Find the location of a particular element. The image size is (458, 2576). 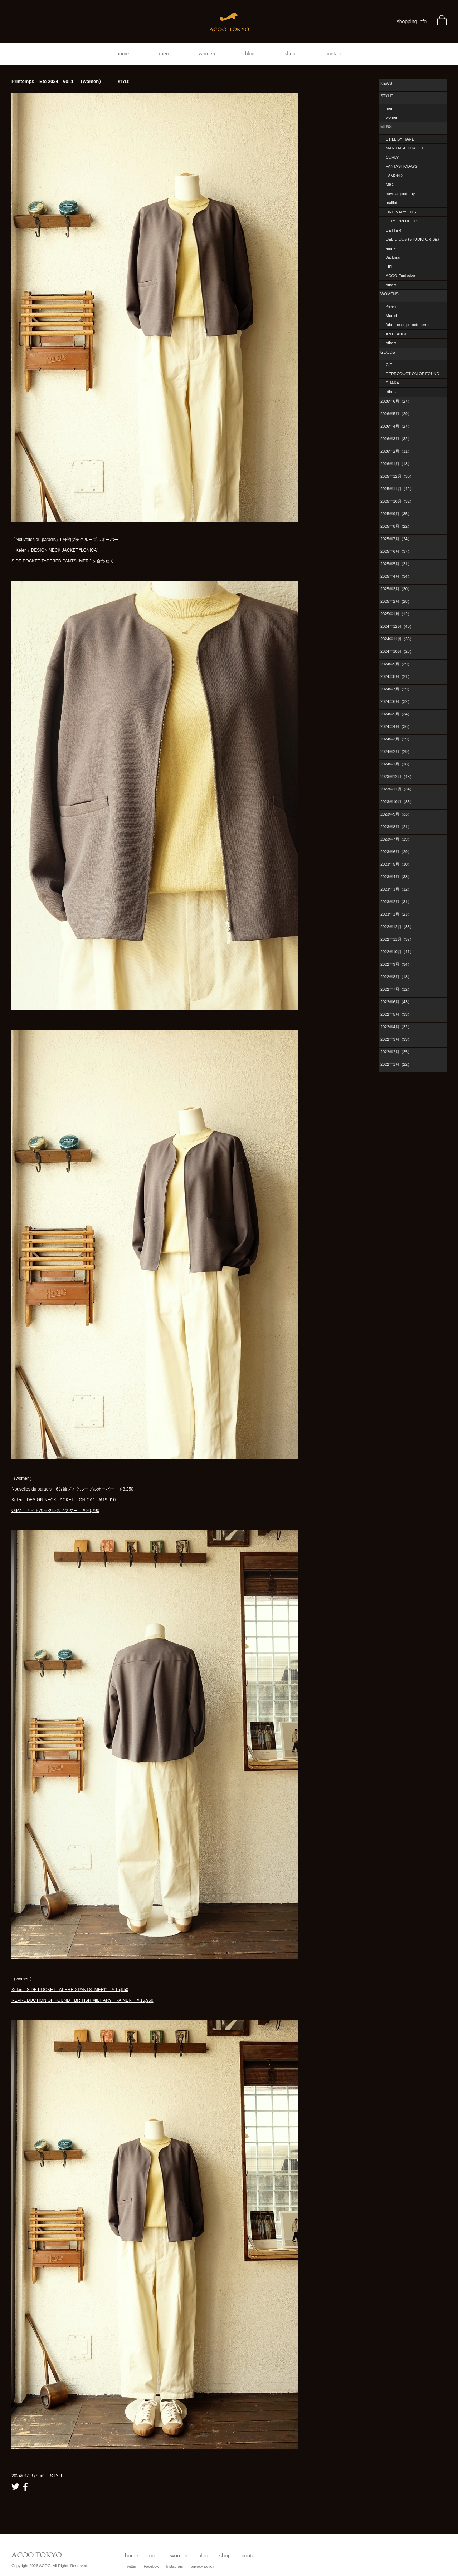

Kelen SIDE POCKET TAPERED PANTS “MERI” ￥15,950 is located at coordinates (69, 1989).